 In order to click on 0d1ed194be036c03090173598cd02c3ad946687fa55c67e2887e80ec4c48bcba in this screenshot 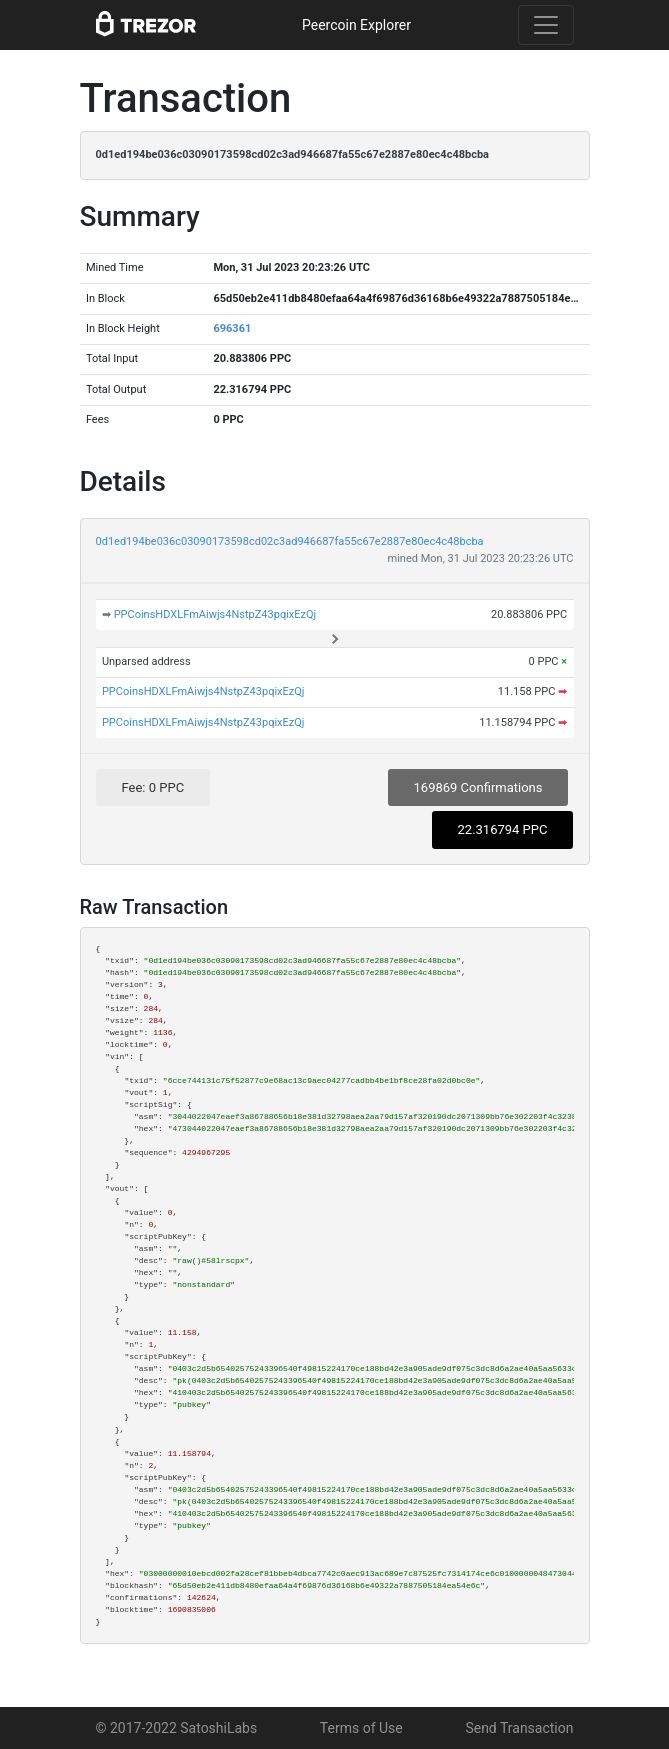, I will do `click(290, 541)`.